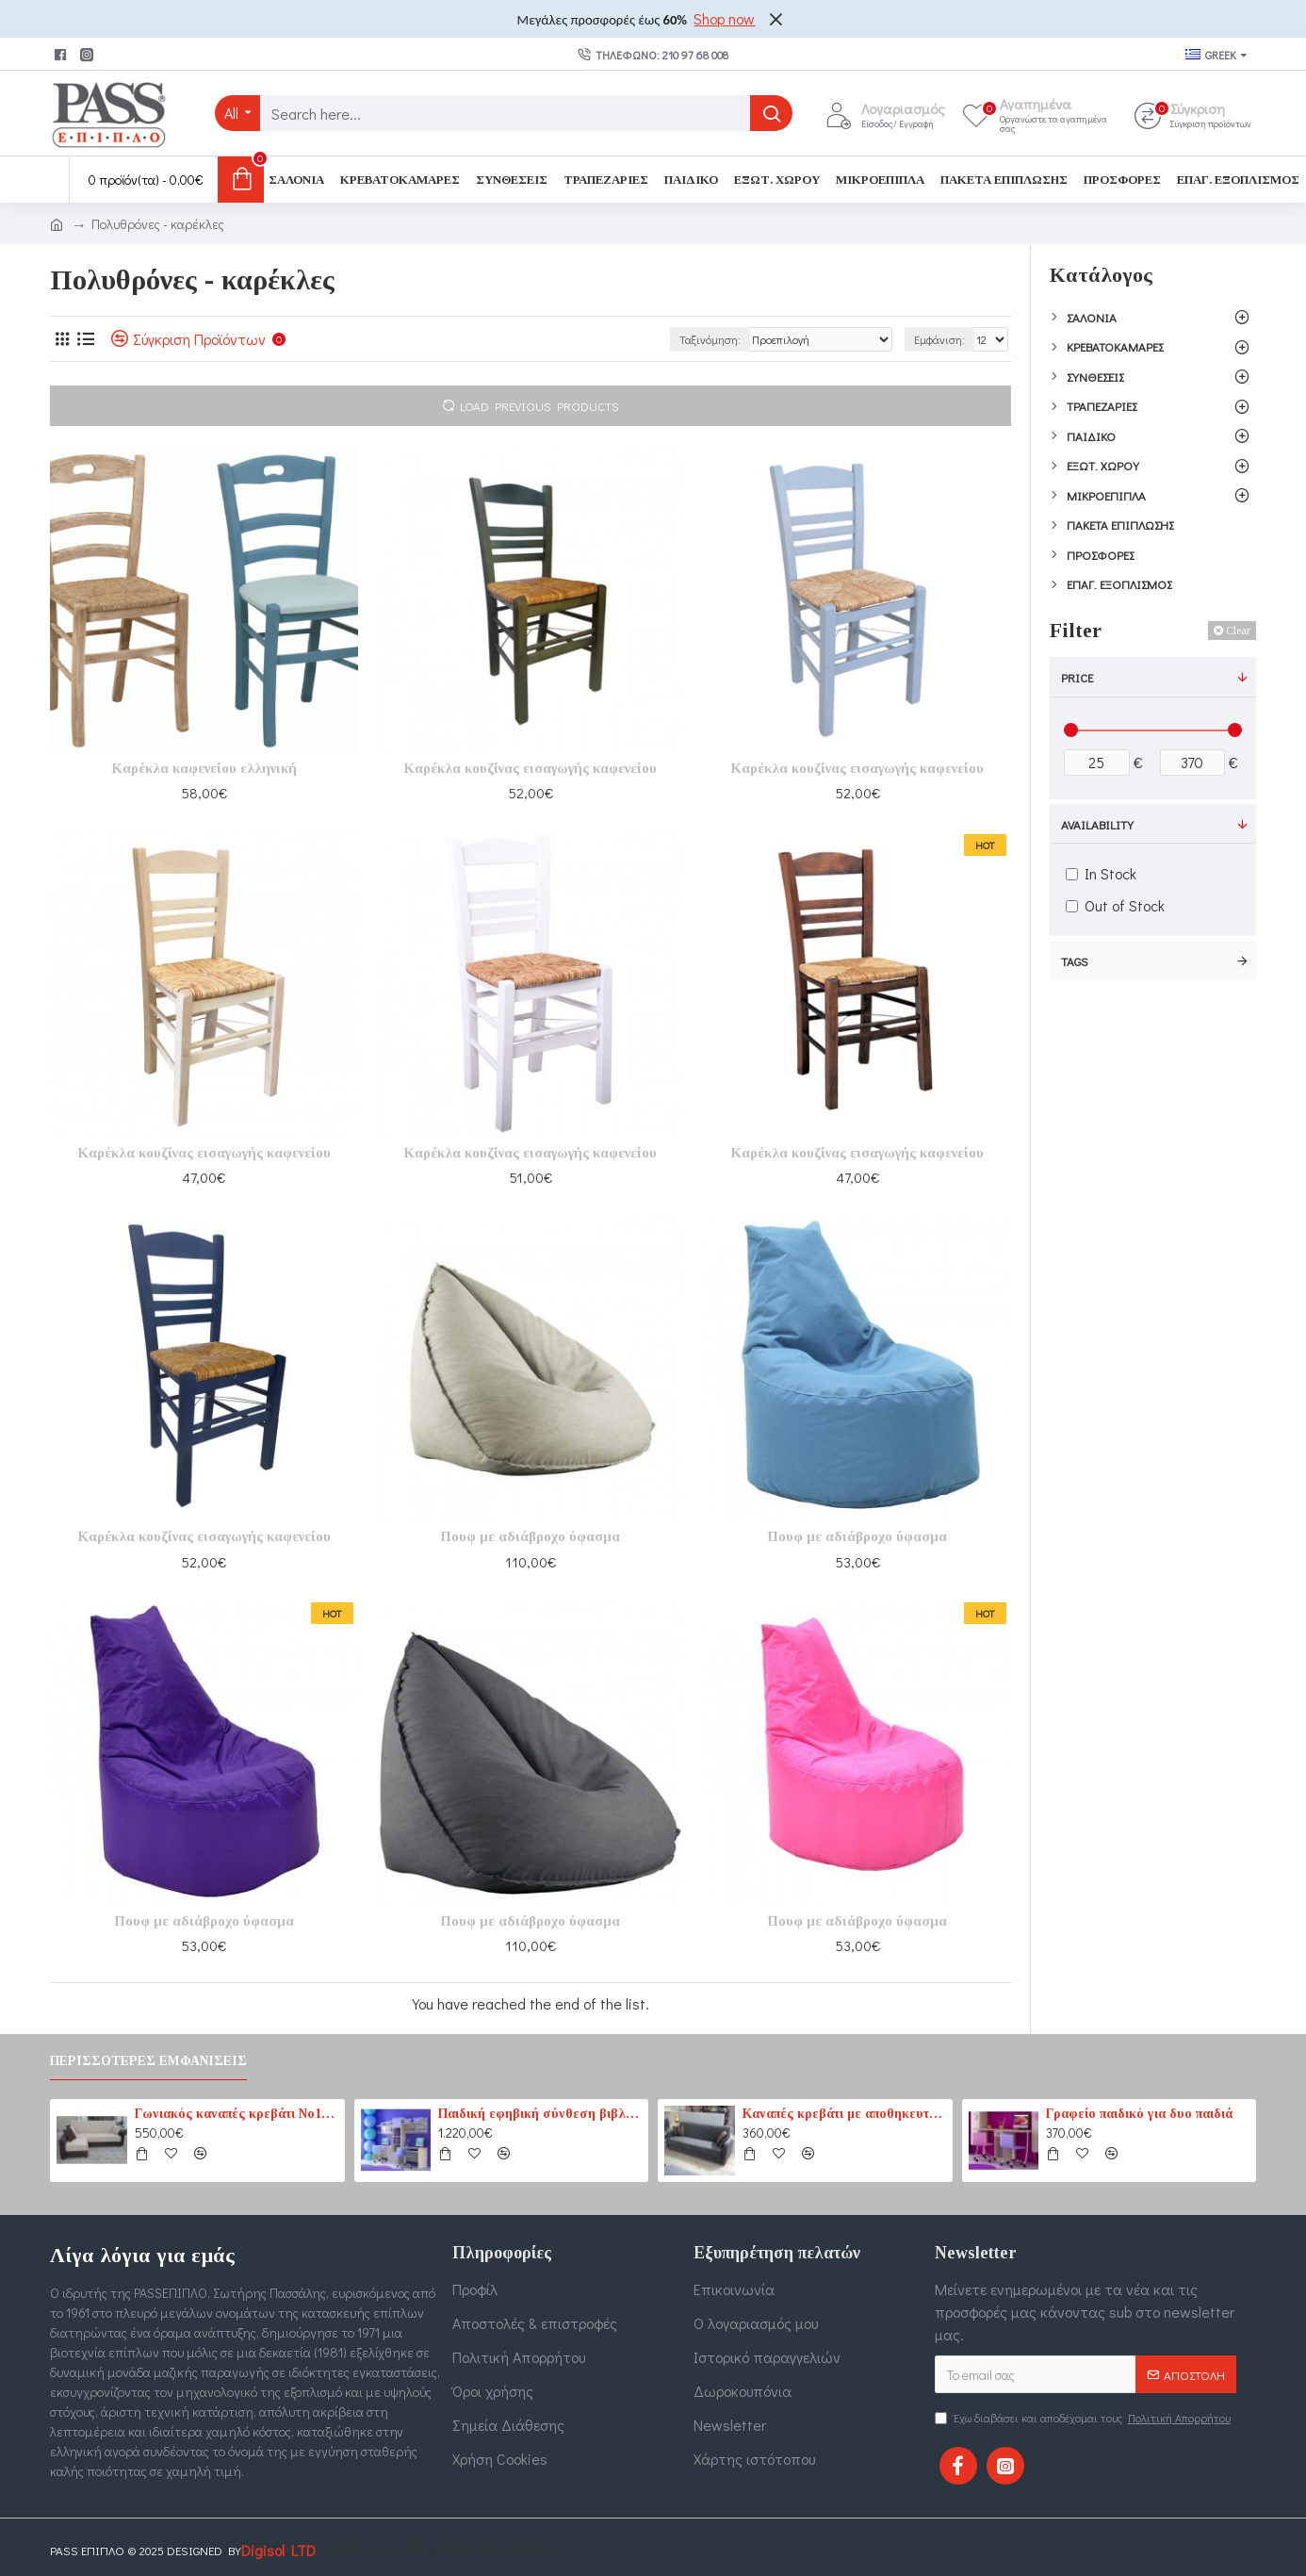  What do you see at coordinates (1084, 2417) in the screenshot?
I see `Έχω διαβάσει και αποδέχομαι τους` at bounding box center [1084, 2417].